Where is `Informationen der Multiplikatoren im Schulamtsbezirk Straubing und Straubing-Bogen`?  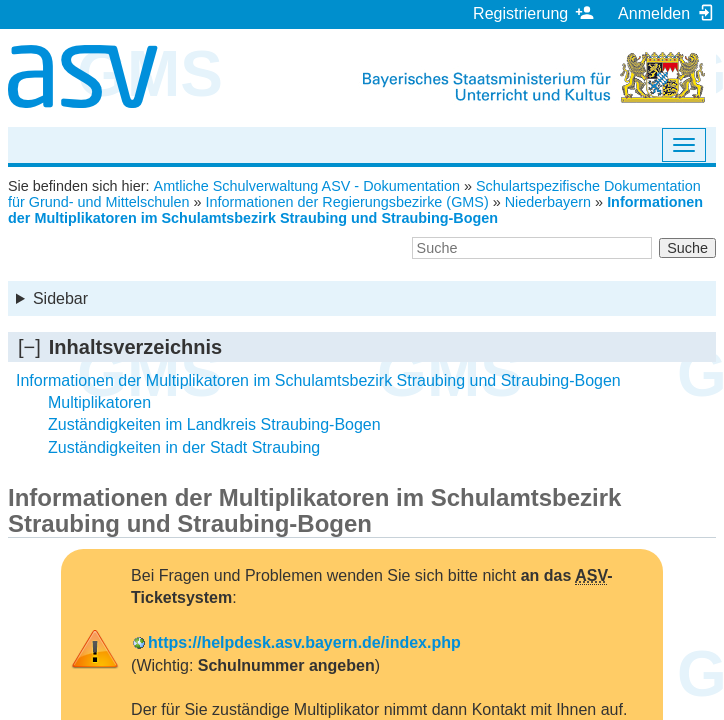 Informationen der Multiplikatoren im Schulamtsbezirk Straubing und Straubing-Bogen is located at coordinates (355, 210).